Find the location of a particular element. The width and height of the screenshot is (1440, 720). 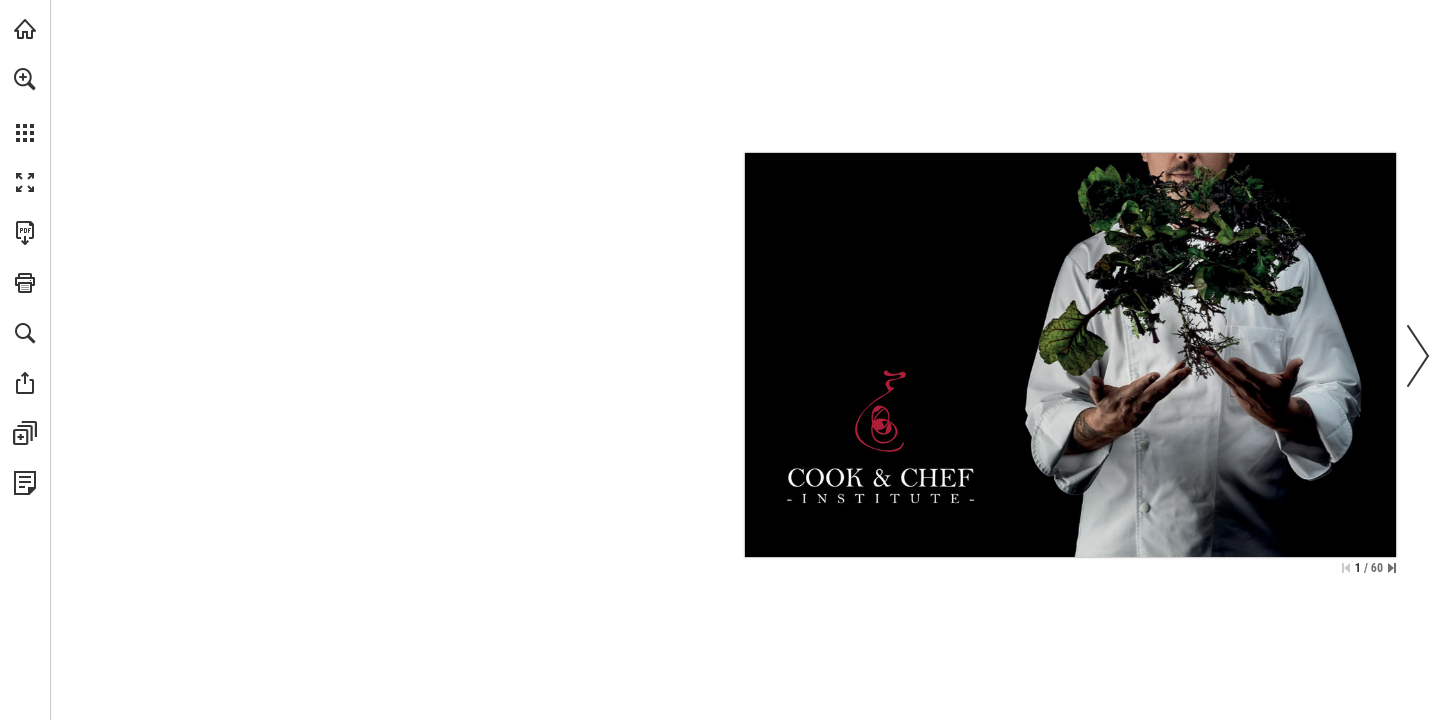

[Download this publication as a PDF (accessible) (opens in a new tab)] is located at coordinates (25, 233).